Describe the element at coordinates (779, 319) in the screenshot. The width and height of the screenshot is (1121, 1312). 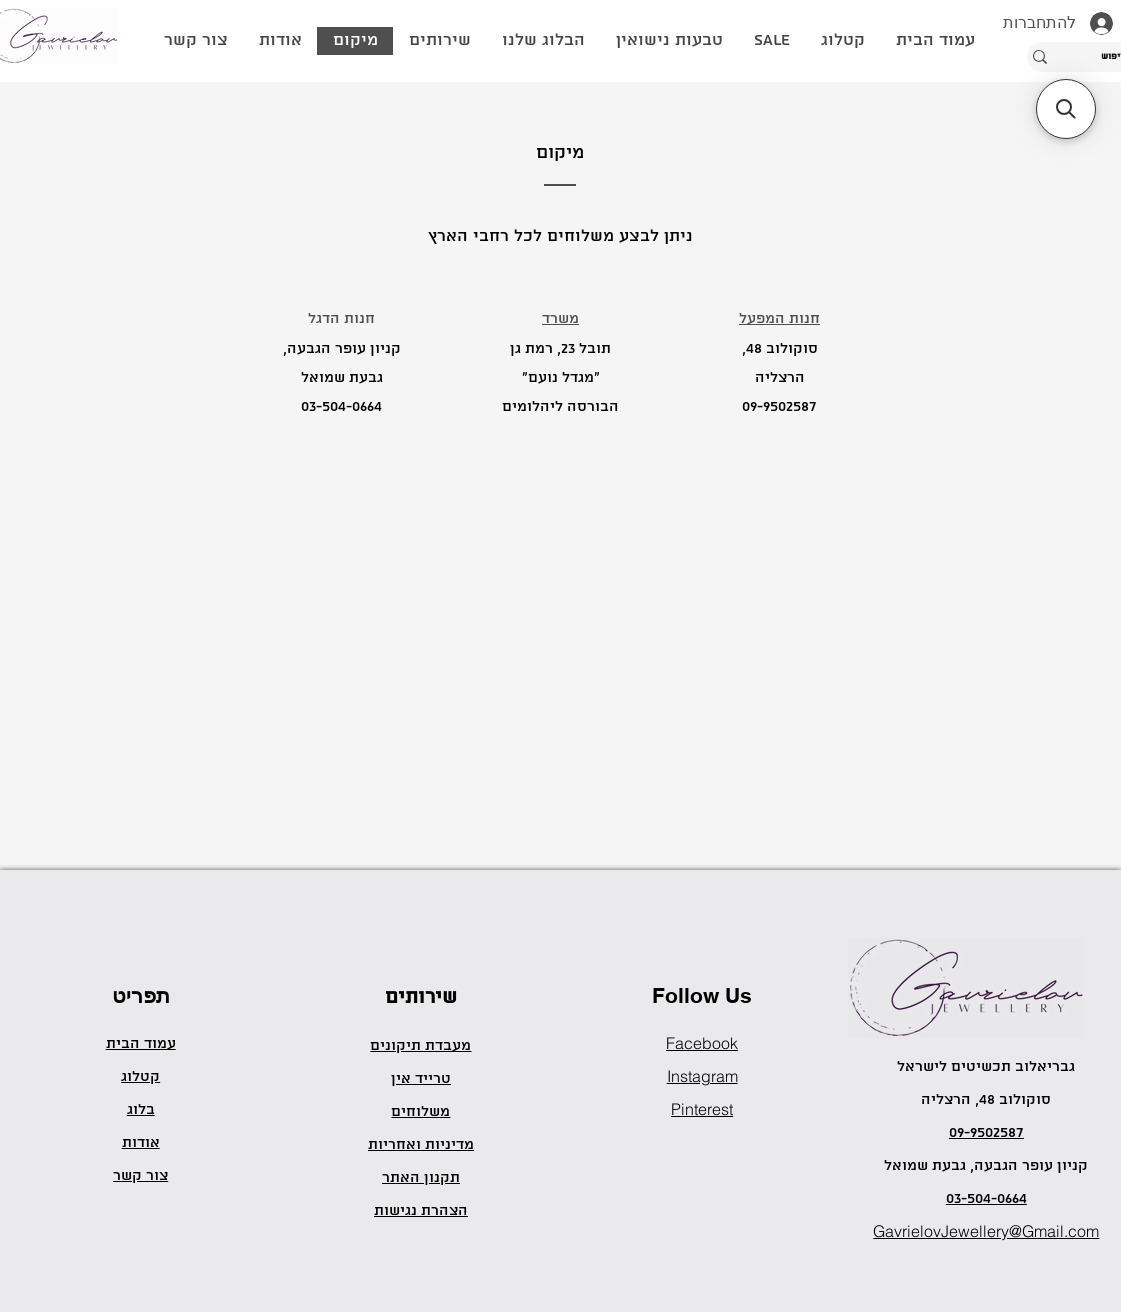
I see `חנות המפעל` at that location.